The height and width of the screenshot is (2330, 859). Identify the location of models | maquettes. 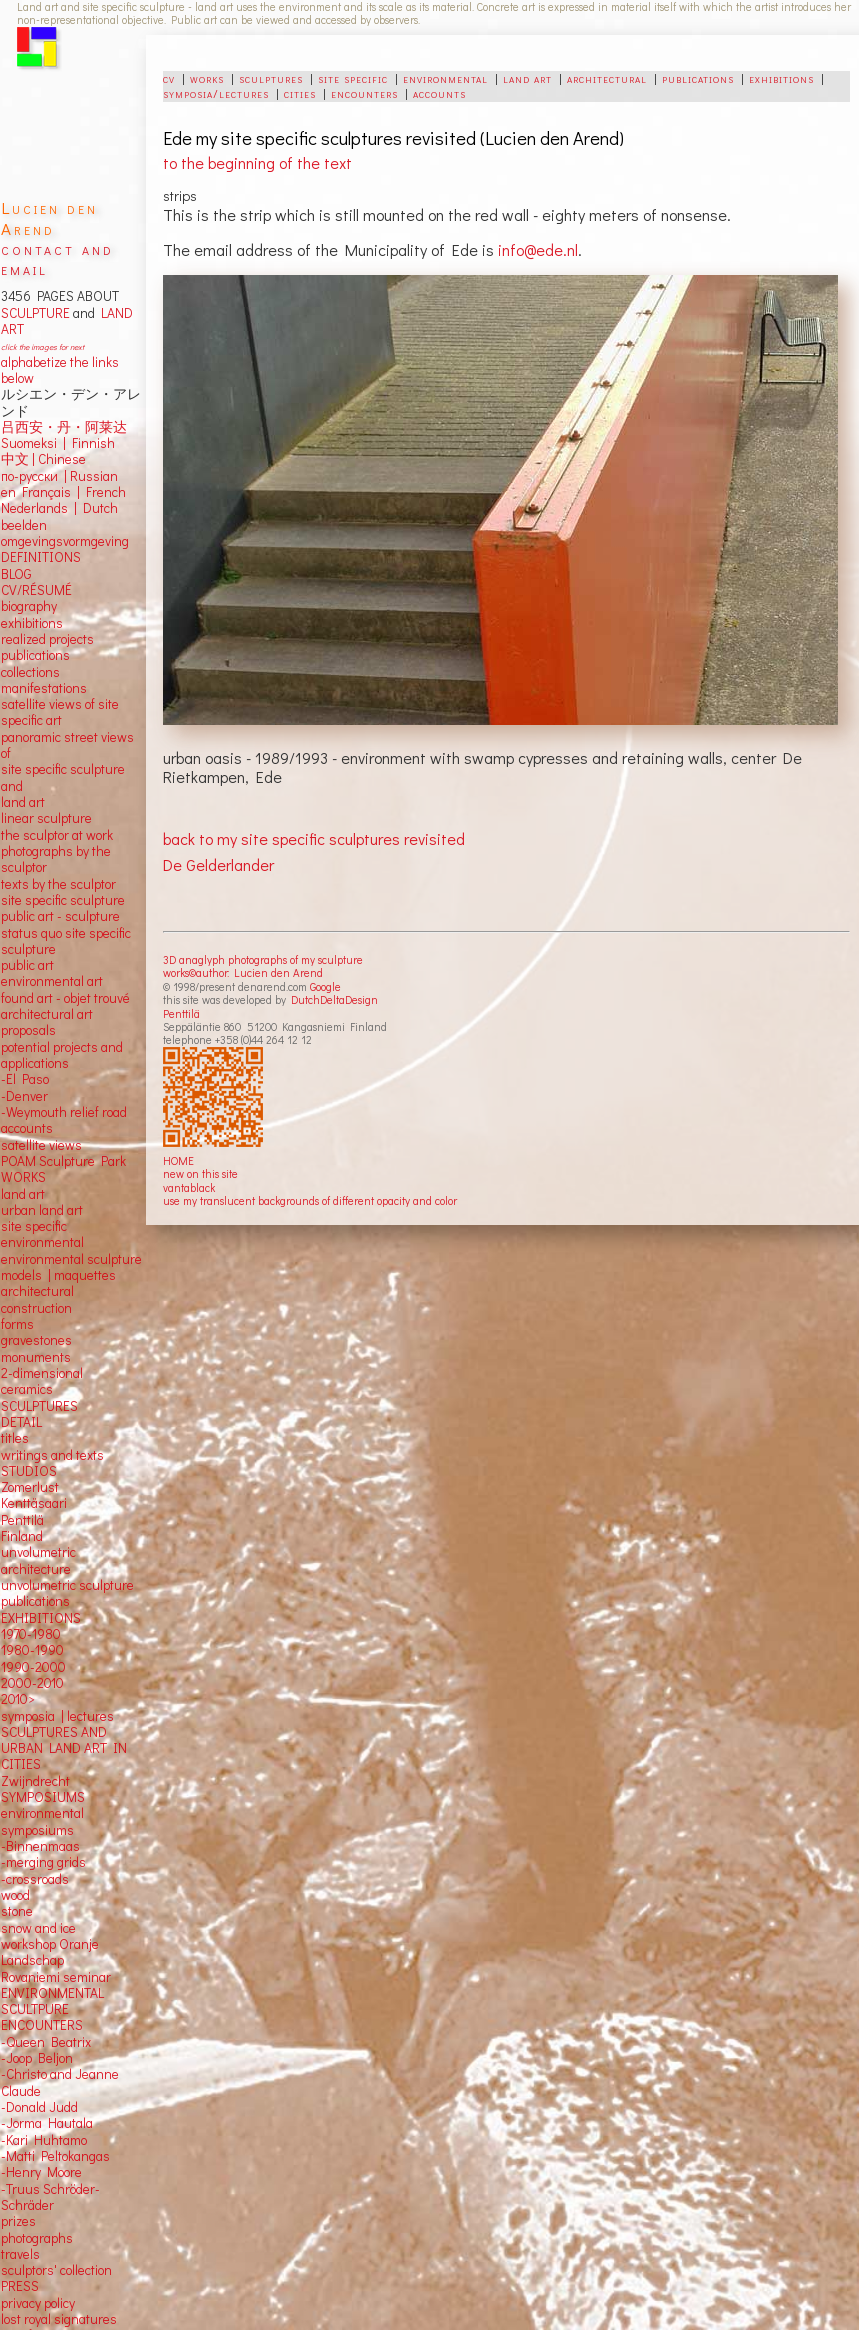
(58, 1275).